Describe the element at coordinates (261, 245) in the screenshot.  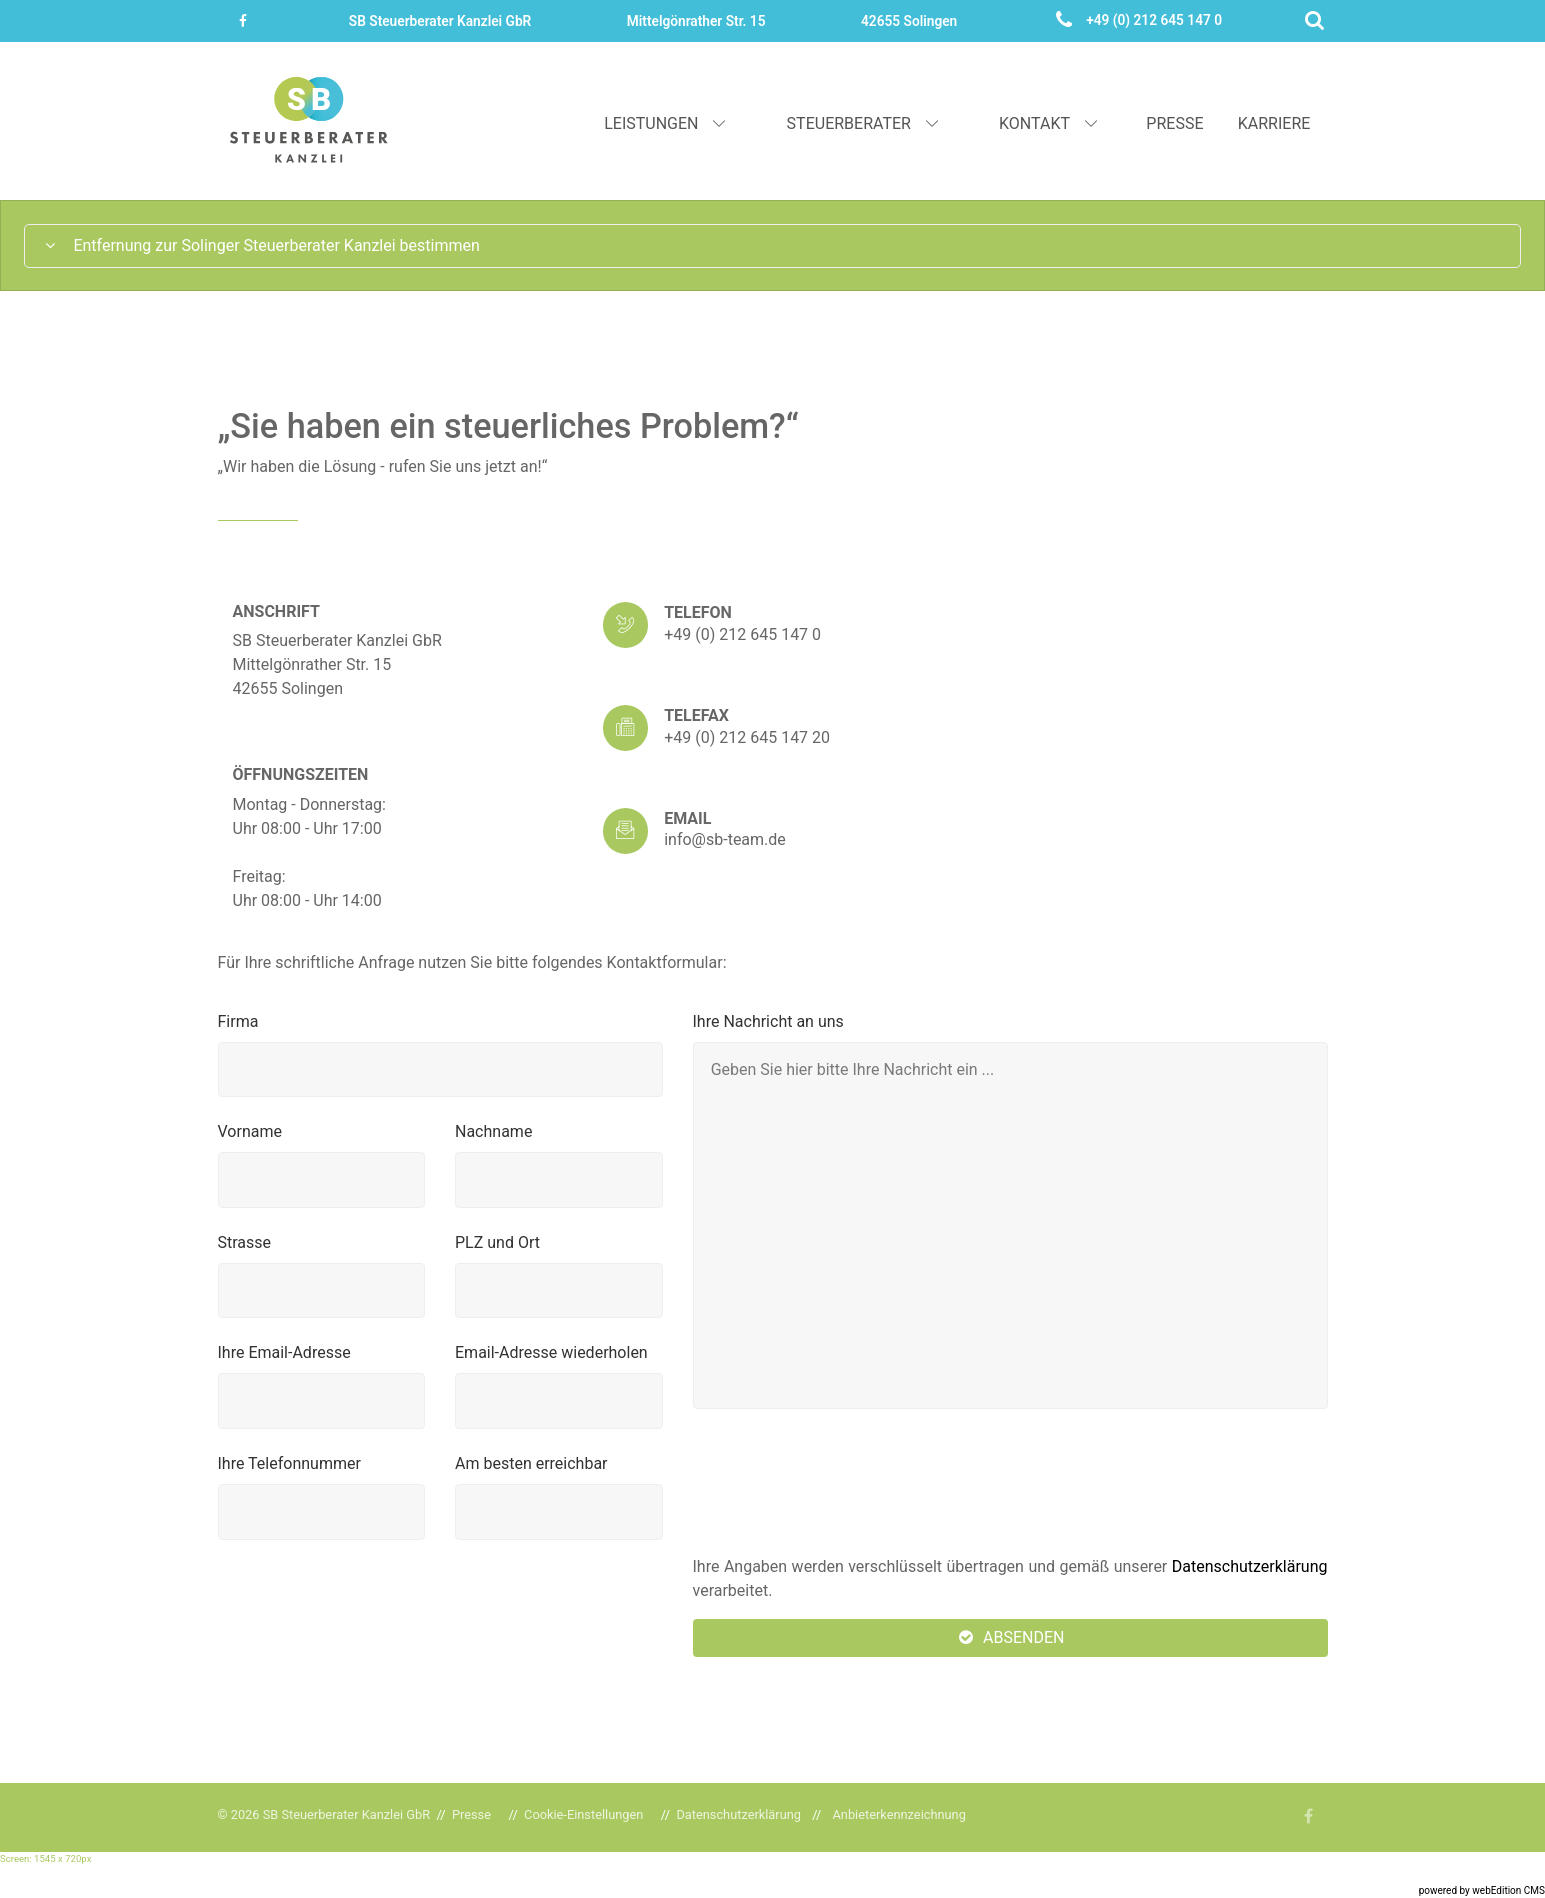
I see `Entfernung zur Solinger Steuerberater Kanzlei bestimmen` at that location.